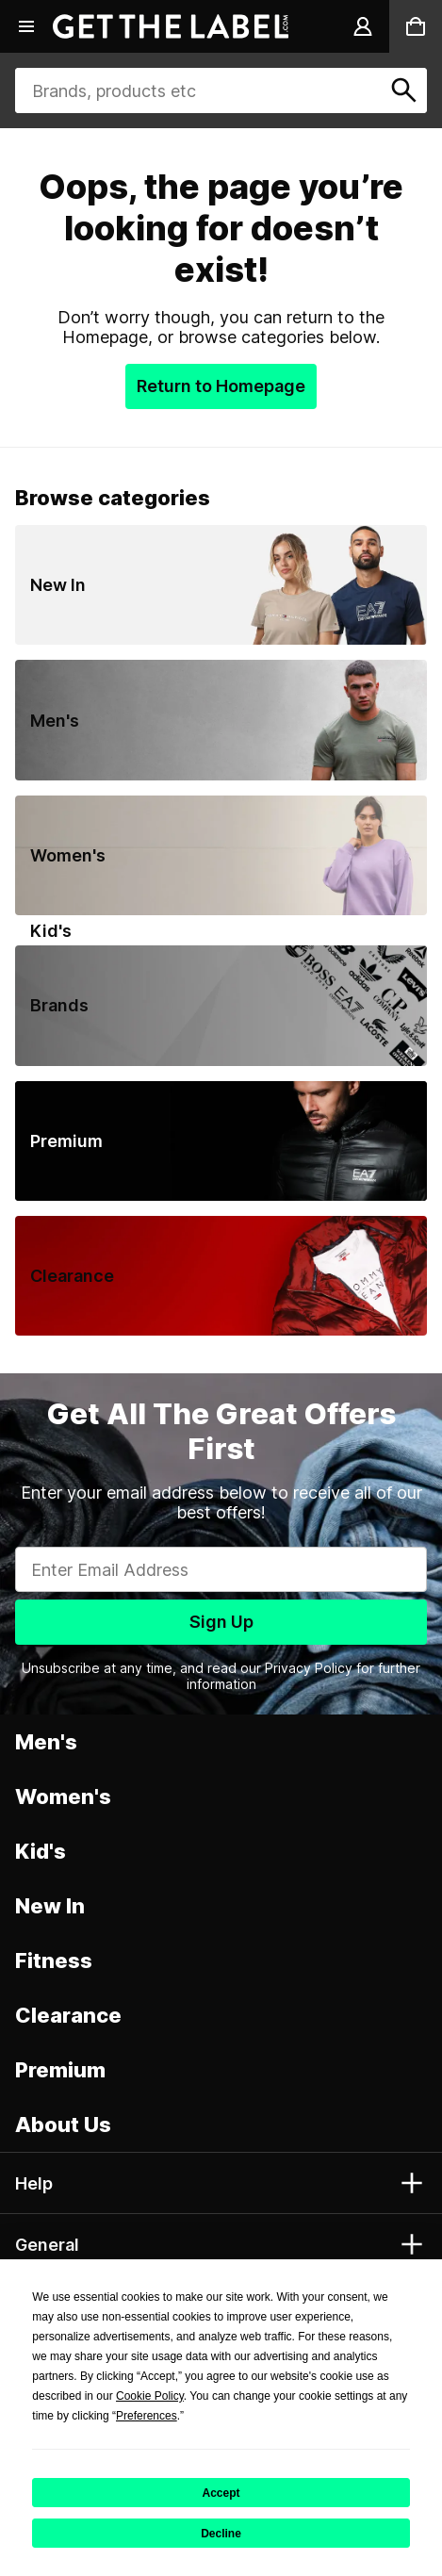 The height and width of the screenshot is (2576, 442). What do you see at coordinates (53, 1960) in the screenshot?
I see `Fitness` at bounding box center [53, 1960].